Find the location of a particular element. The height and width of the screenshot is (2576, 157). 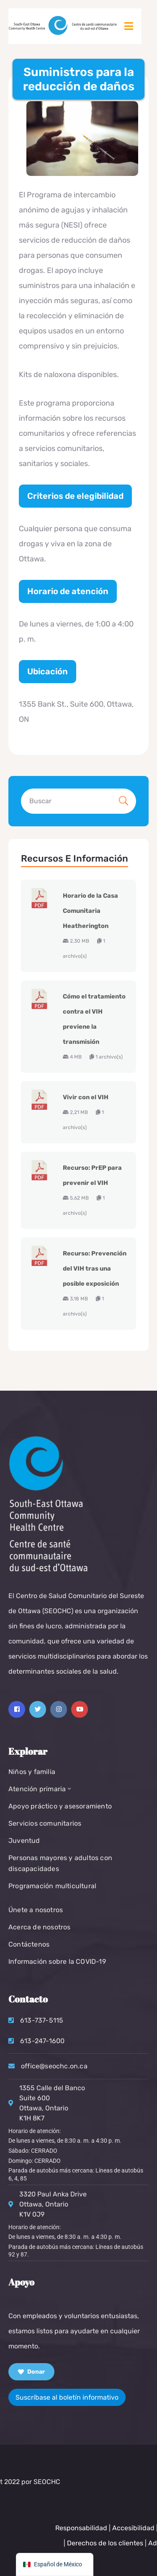

Vivir con el VIH is located at coordinates (85, 1097).